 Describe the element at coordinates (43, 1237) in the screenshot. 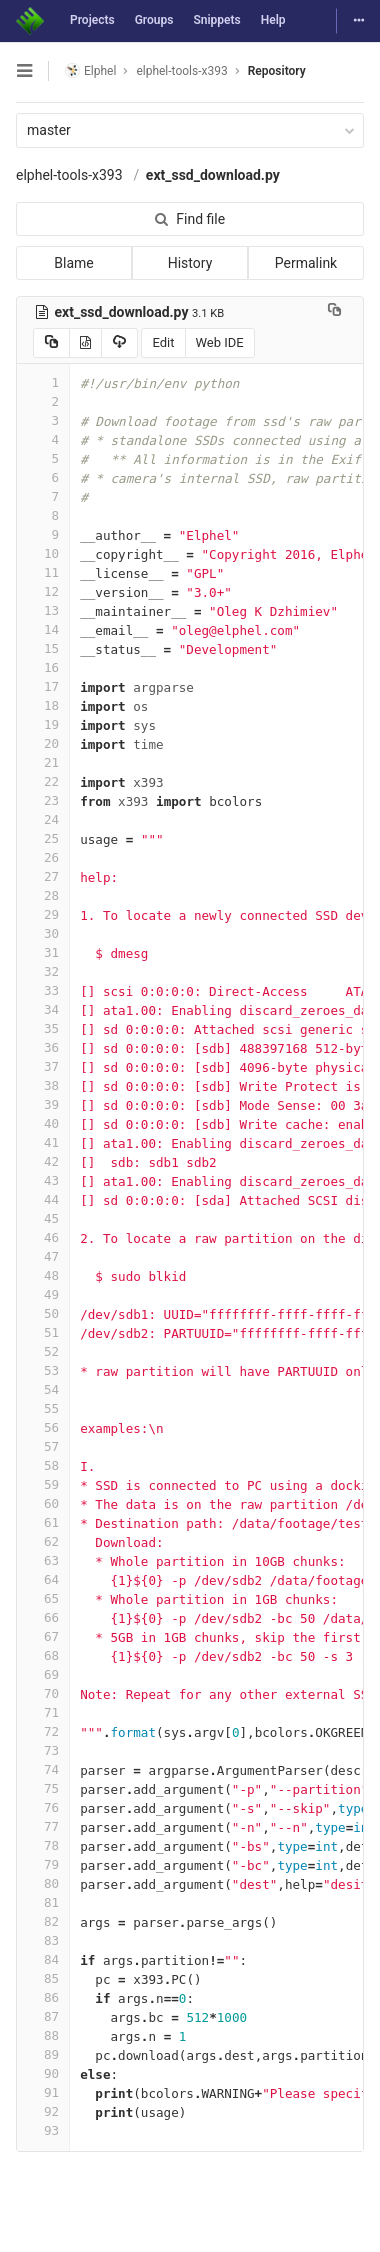

I see `46` at that location.